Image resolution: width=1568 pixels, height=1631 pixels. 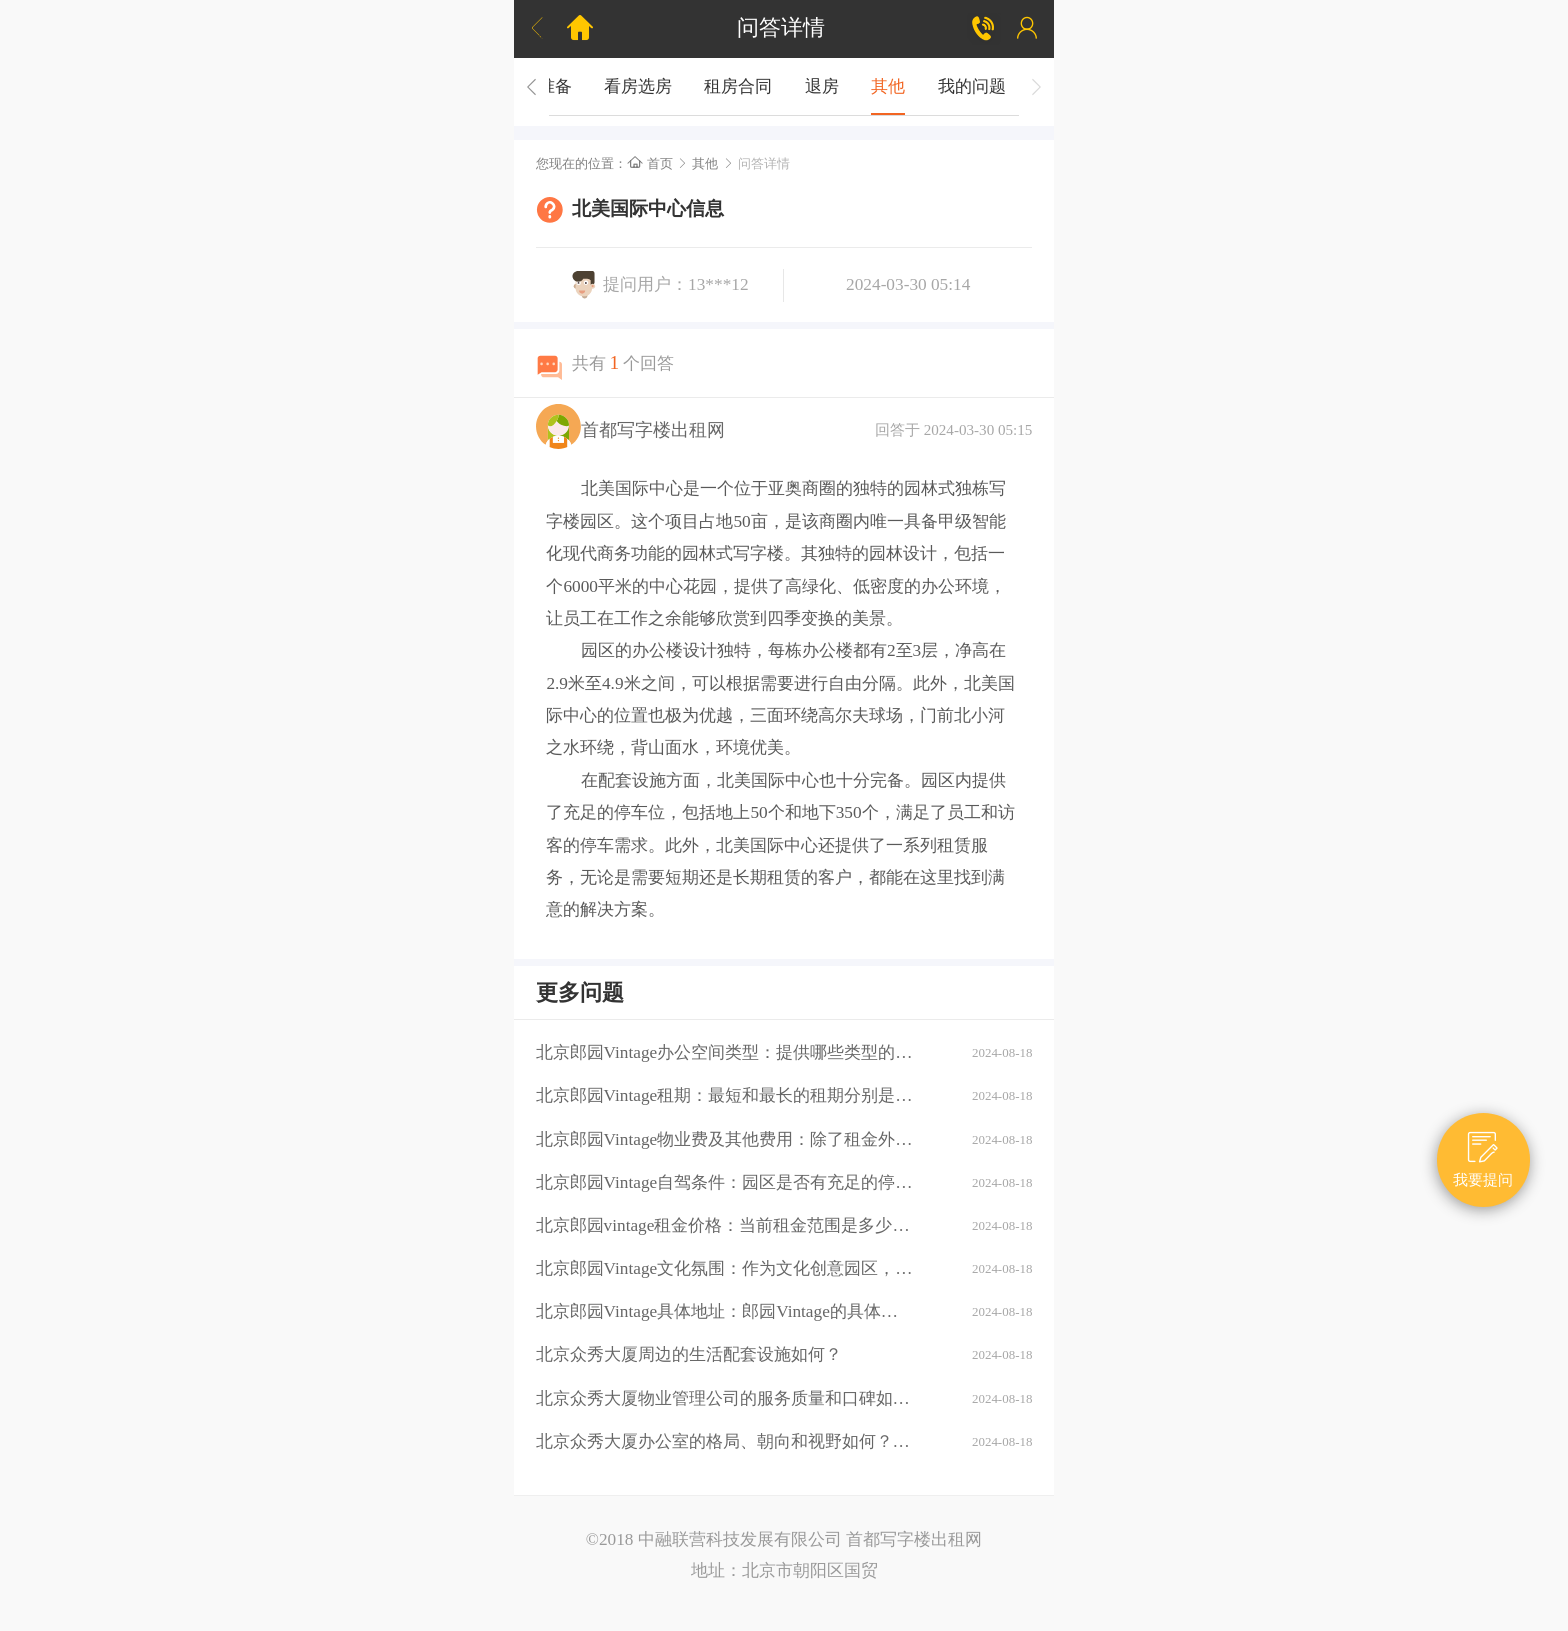 What do you see at coordinates (888, 86) in the screenshot?
I see `其他` at bounding box center [888, 86].